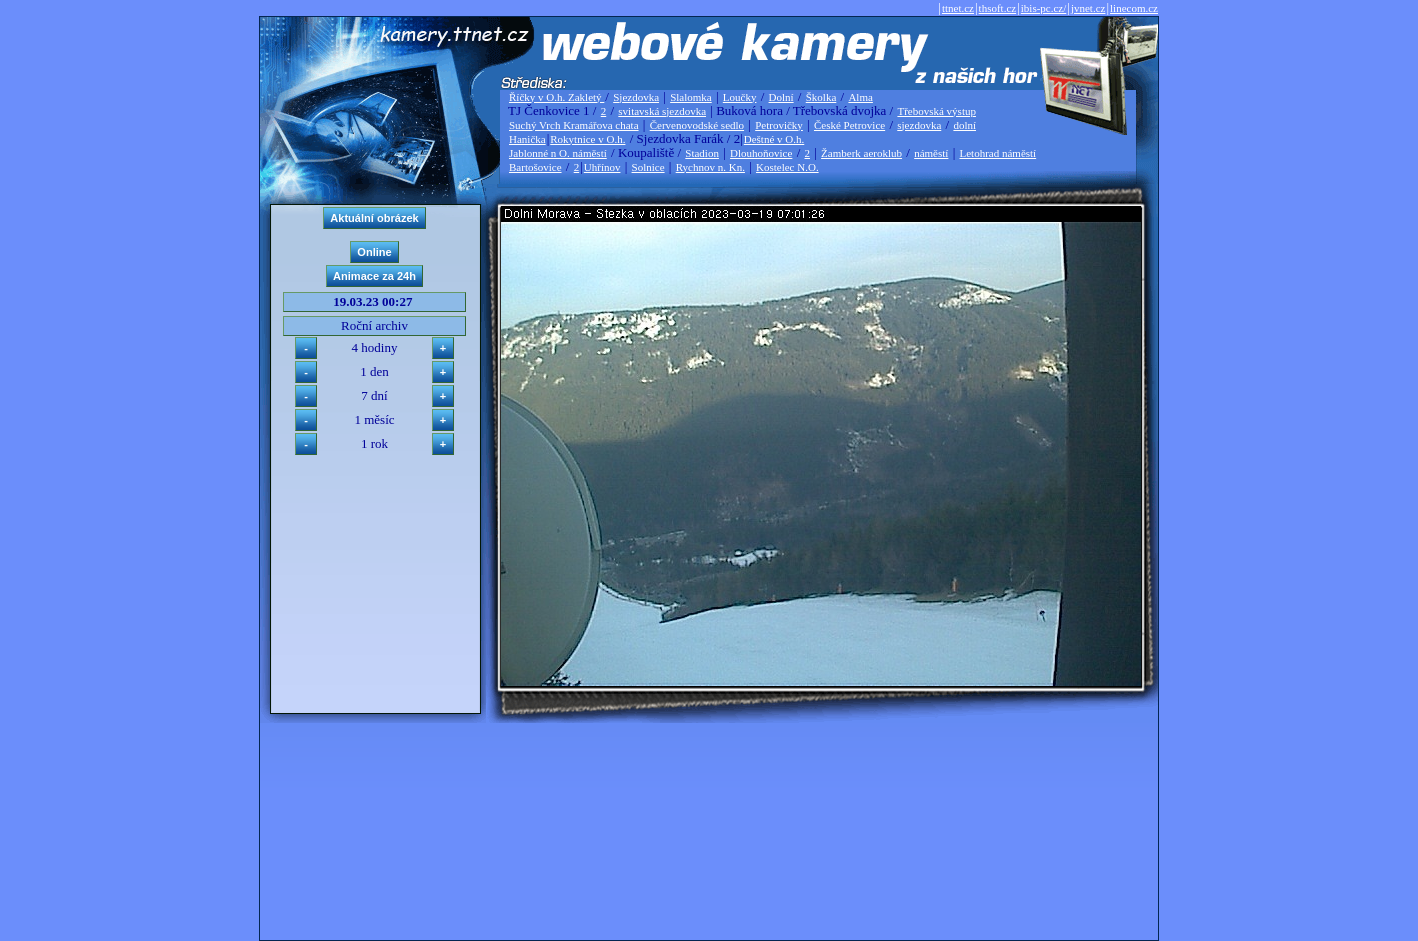 This screenshot has height=941, width=1418. What do you see at coordinates (691, 97) in the screenshot?
I see `Slalomka` at bounding box center [691, 97].